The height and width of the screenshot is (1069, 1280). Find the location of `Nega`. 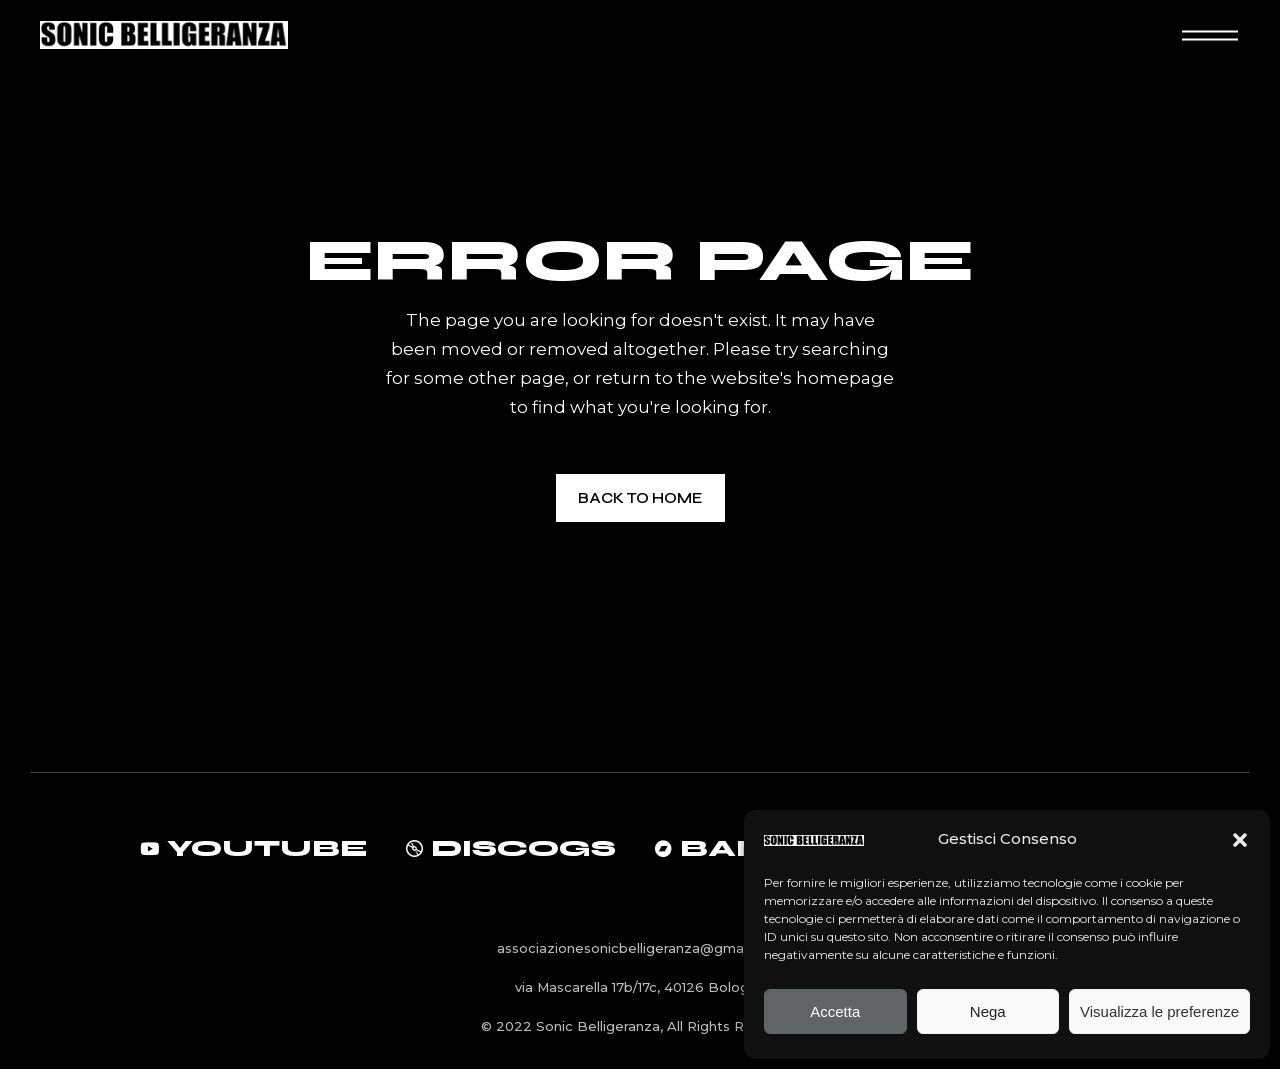

Nega is located at coordinates (988, 1011).